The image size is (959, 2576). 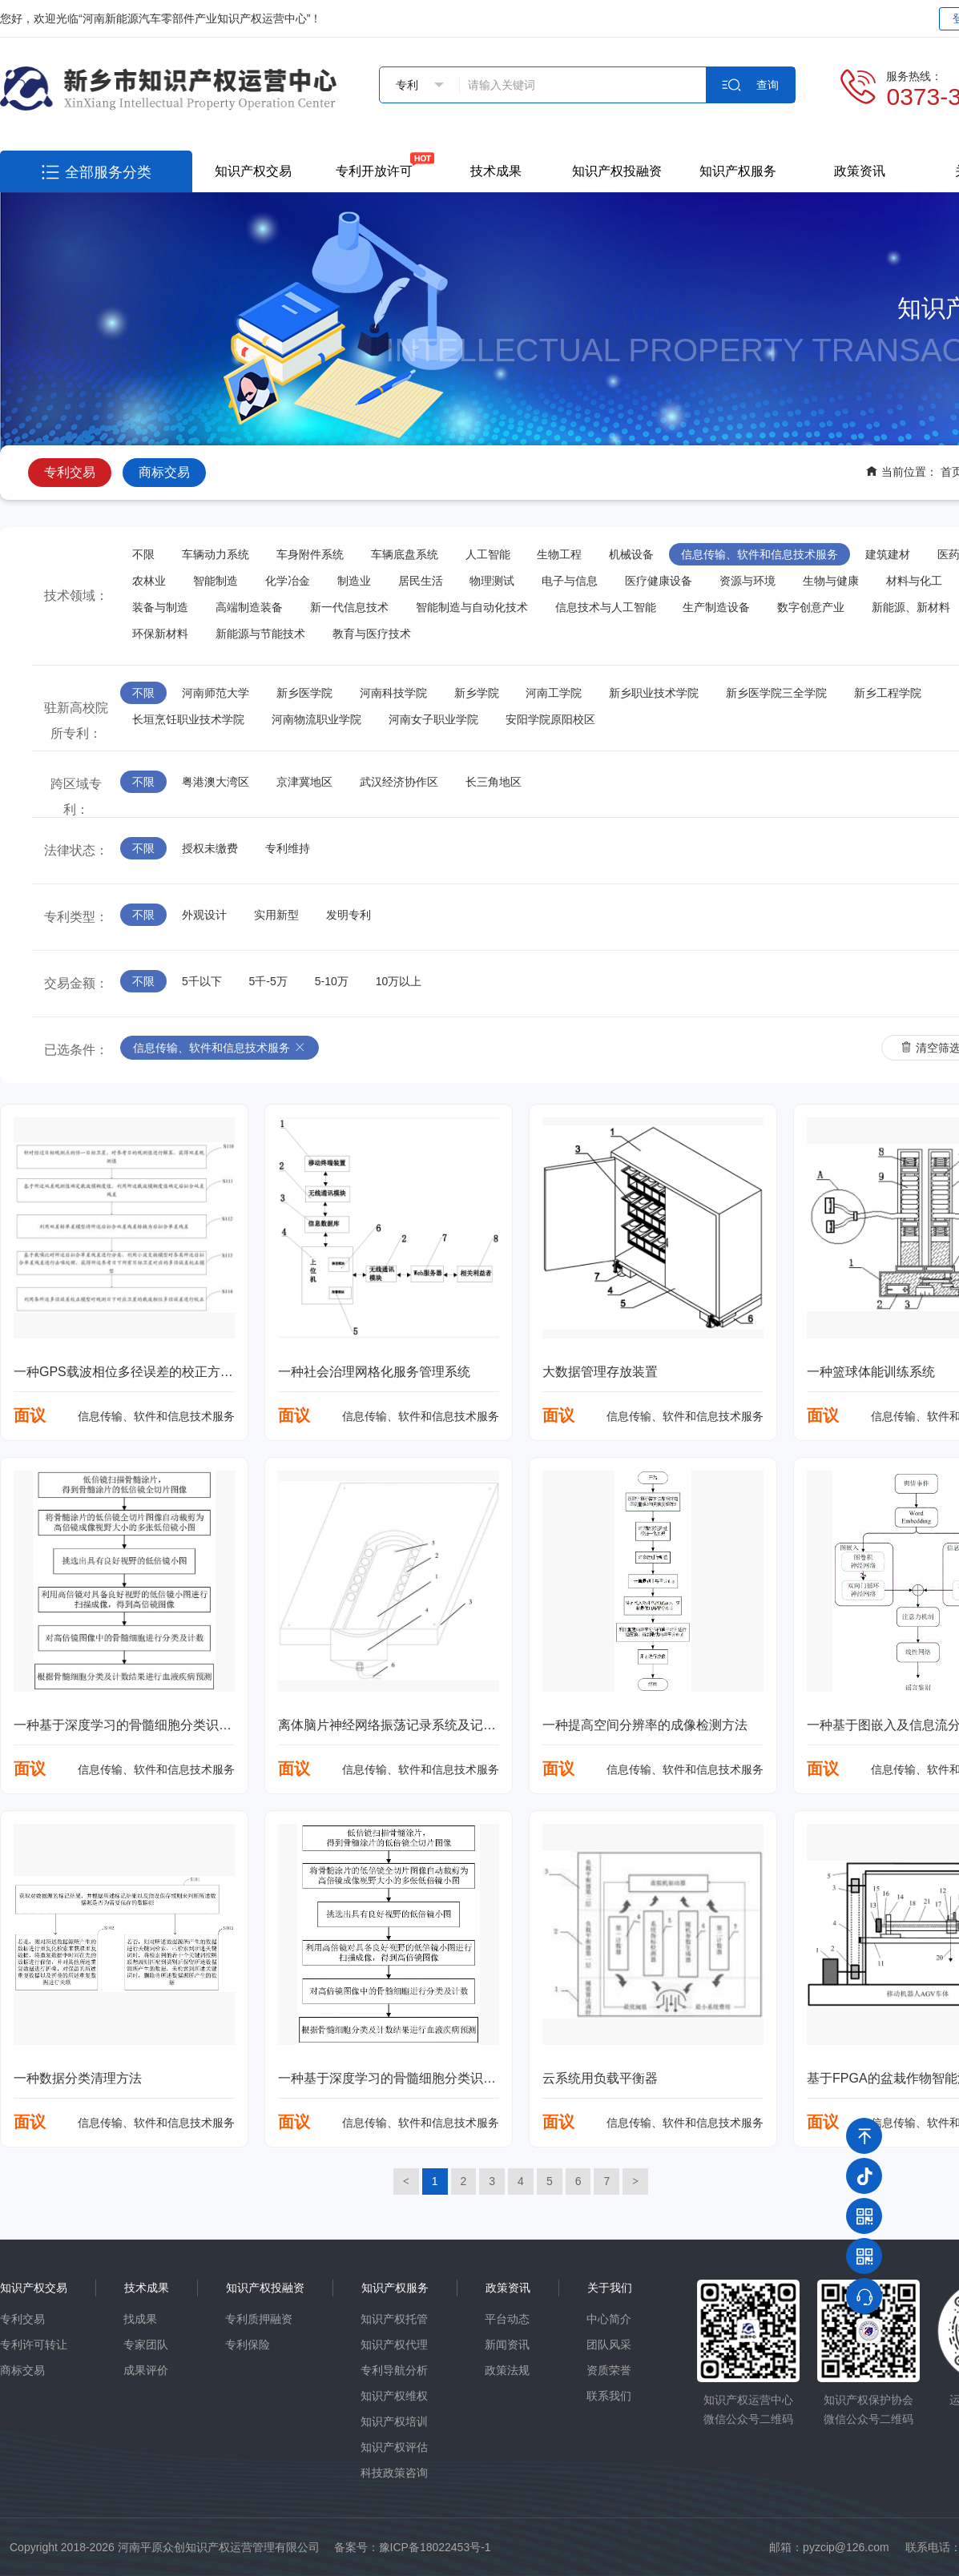 What do you see at coordinates (810, 607) in the screenshot?
I see `数字创意产业` at bounding box center [810, 607].